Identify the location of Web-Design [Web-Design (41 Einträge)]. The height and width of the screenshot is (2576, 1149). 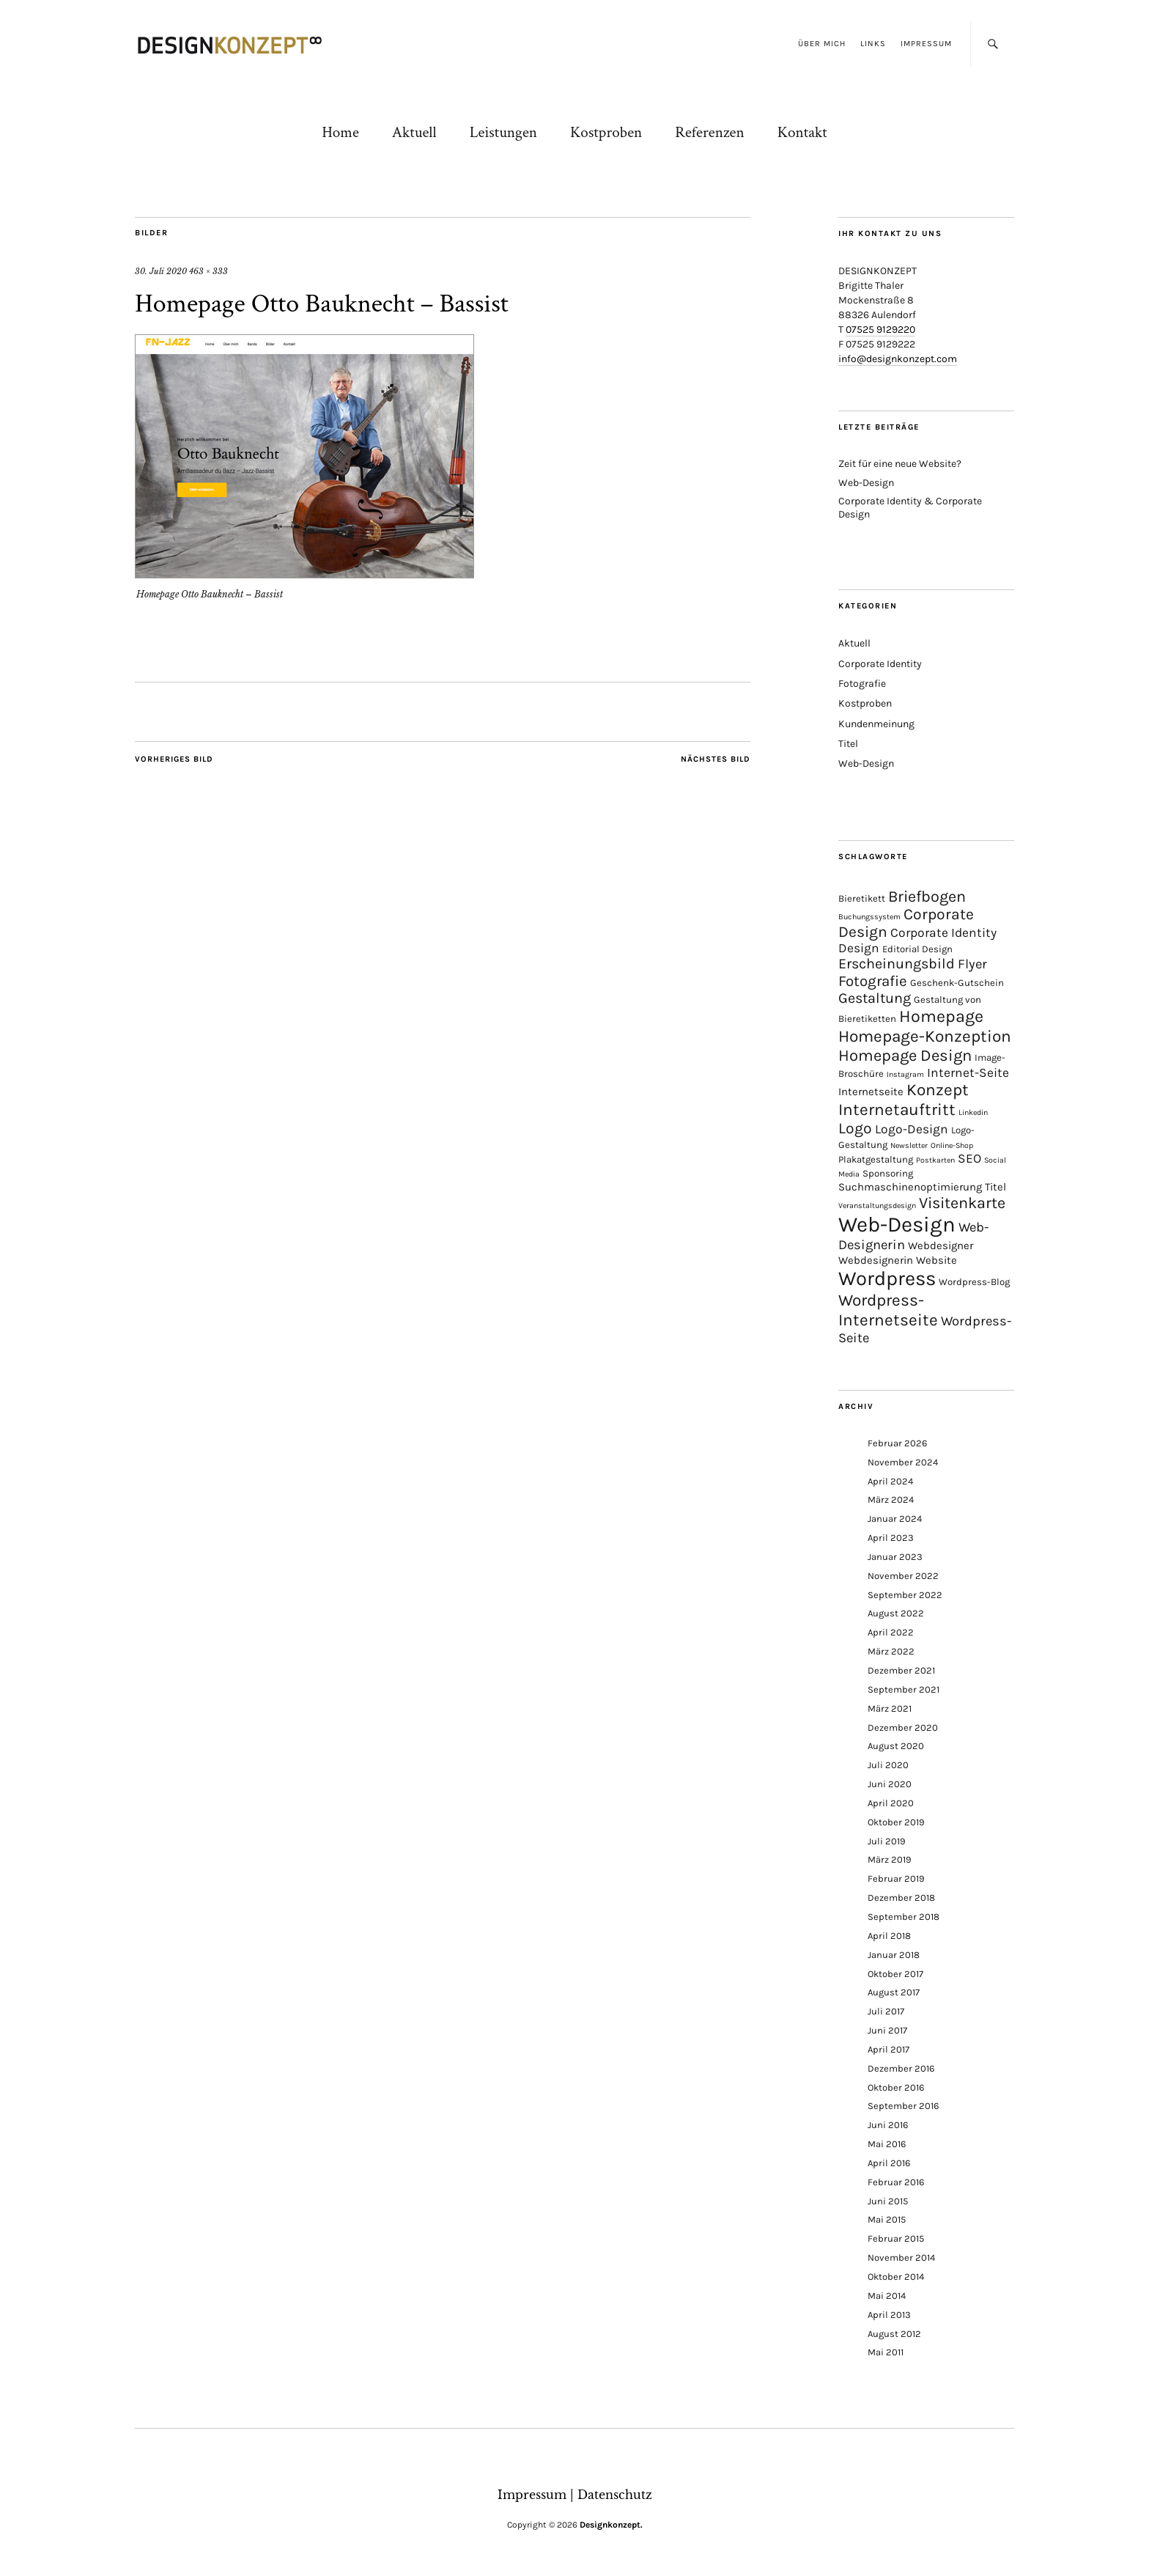
(897, 1224).